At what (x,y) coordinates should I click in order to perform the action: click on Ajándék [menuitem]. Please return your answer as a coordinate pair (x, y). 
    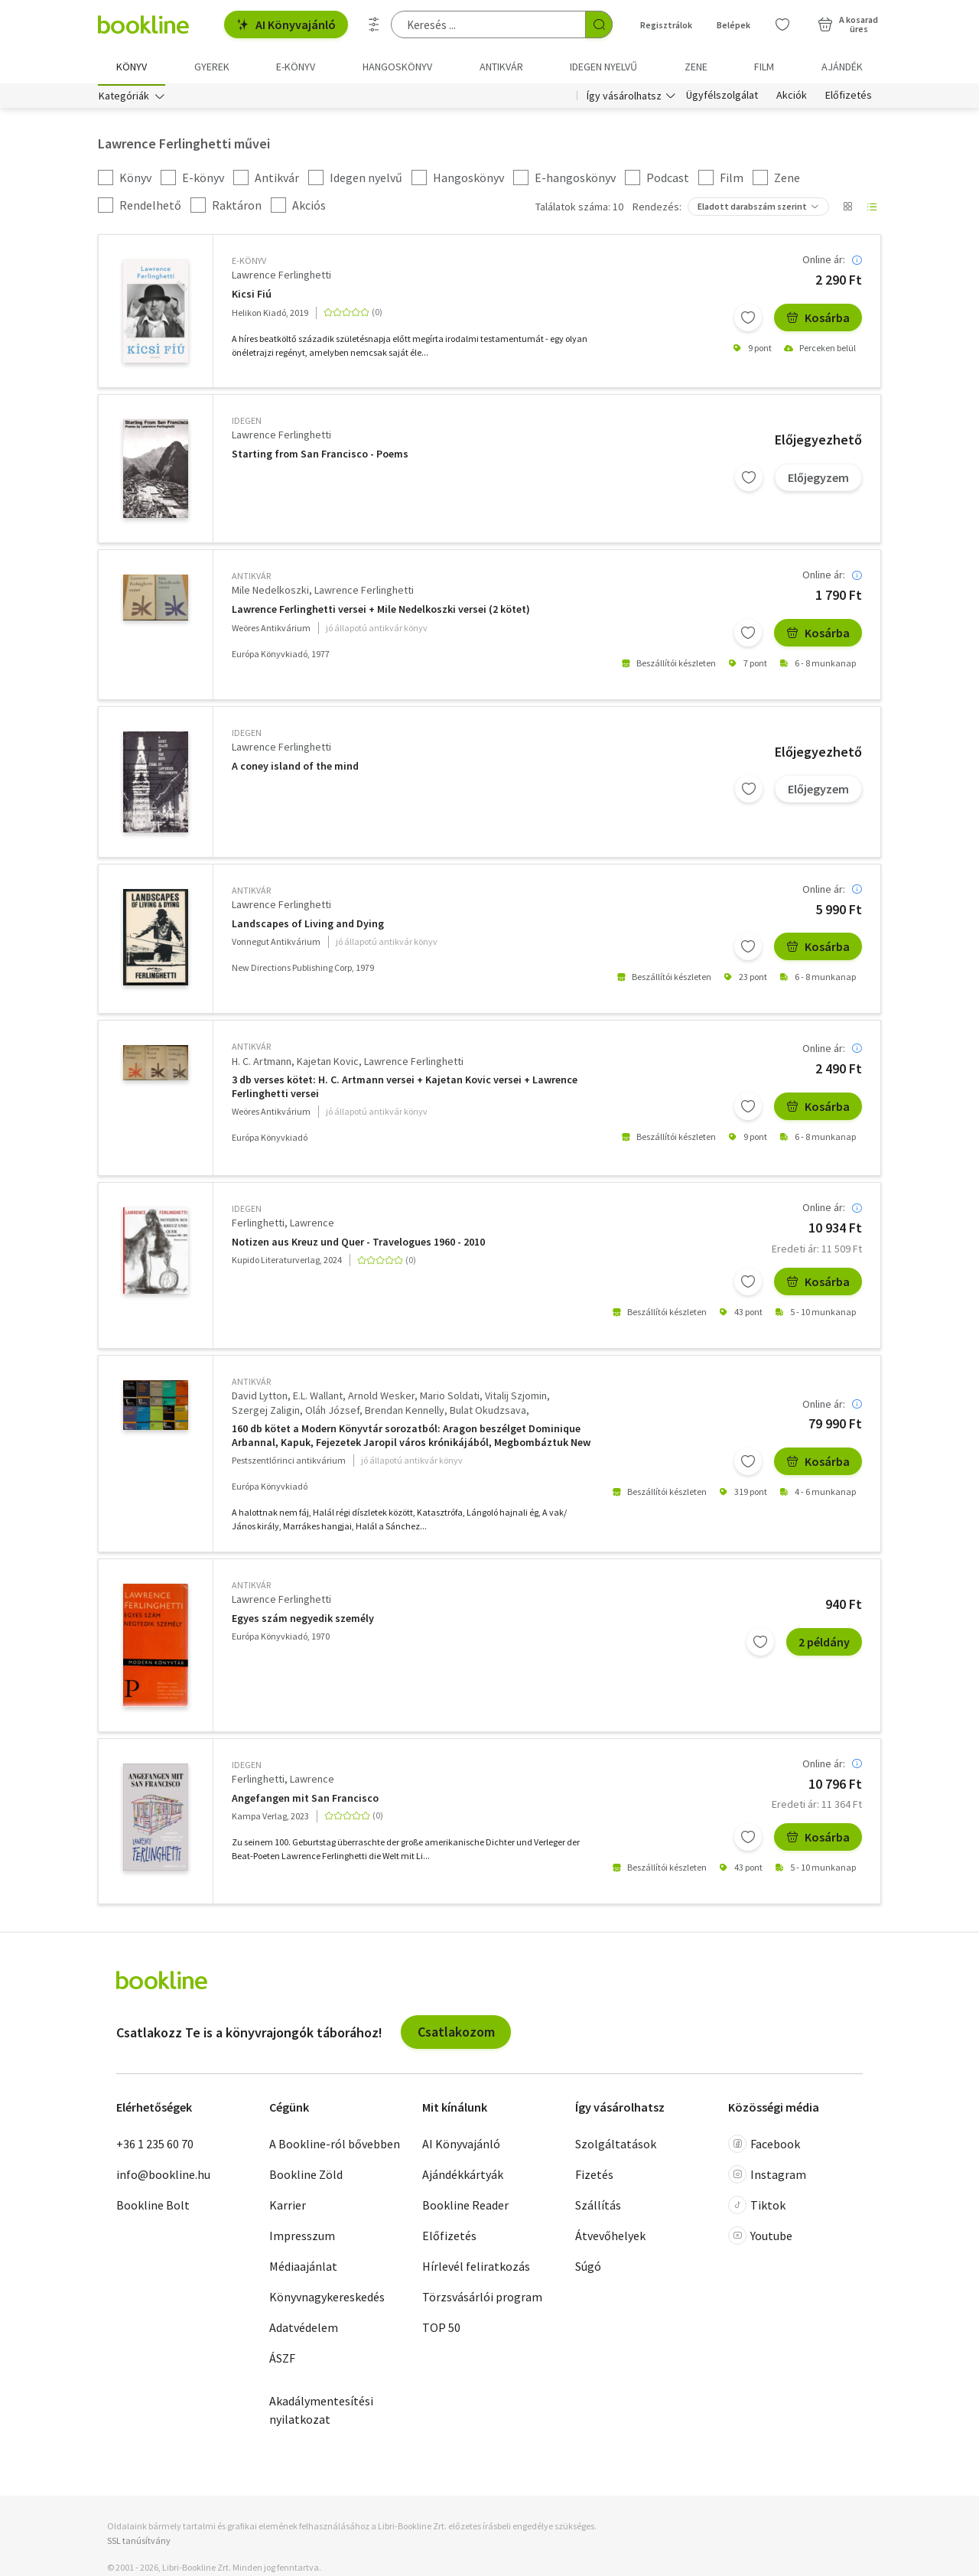
    Looking at the image, I should click on (842, 66).